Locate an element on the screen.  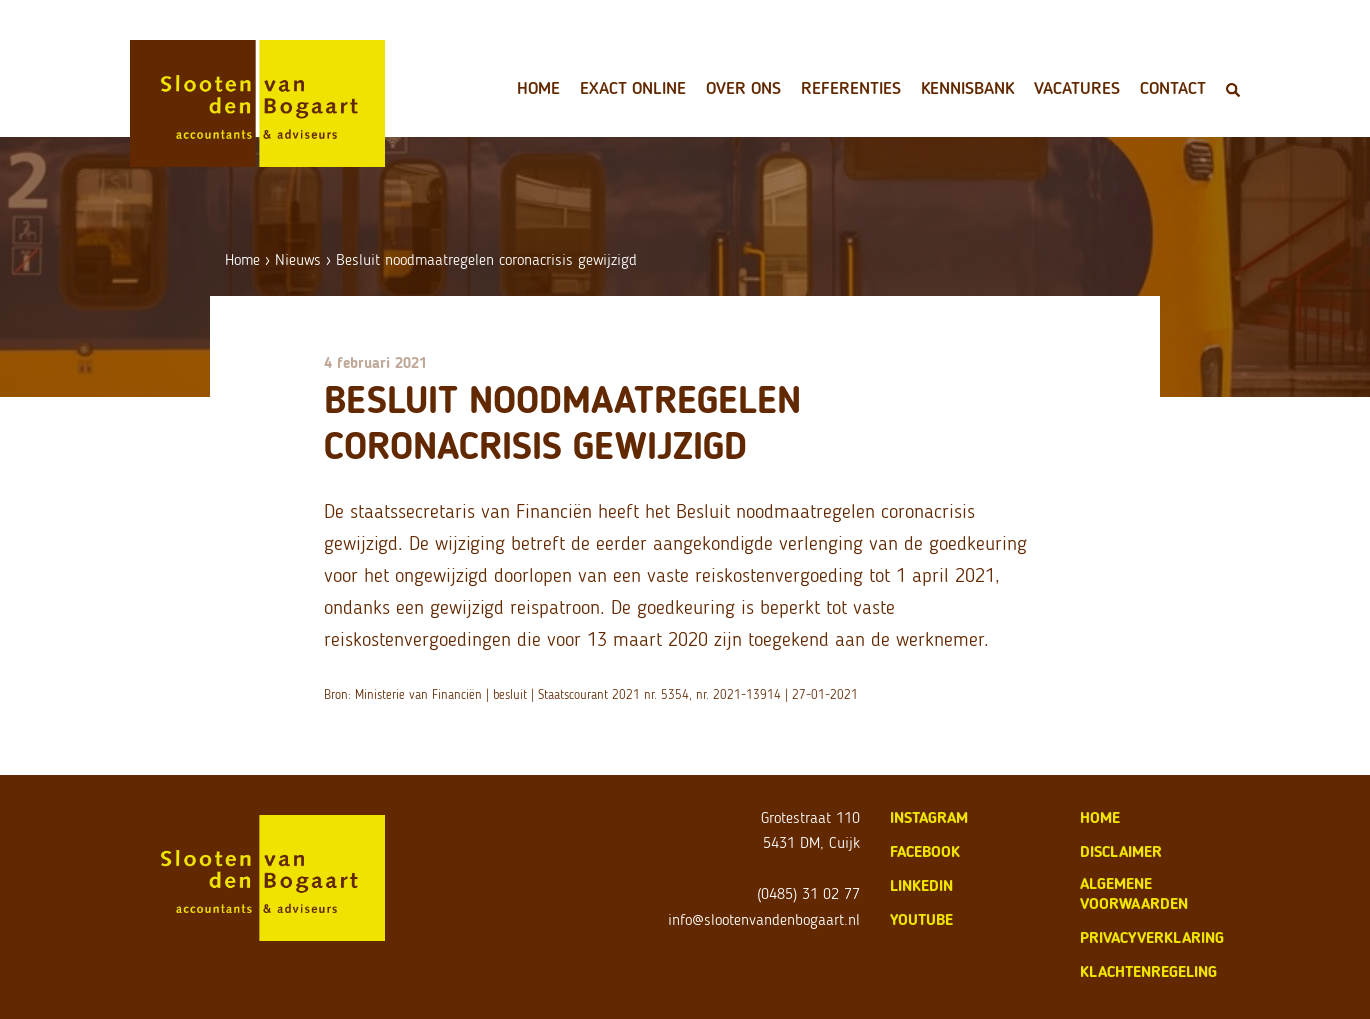
Nieuws is located at coordinates (298, 259).